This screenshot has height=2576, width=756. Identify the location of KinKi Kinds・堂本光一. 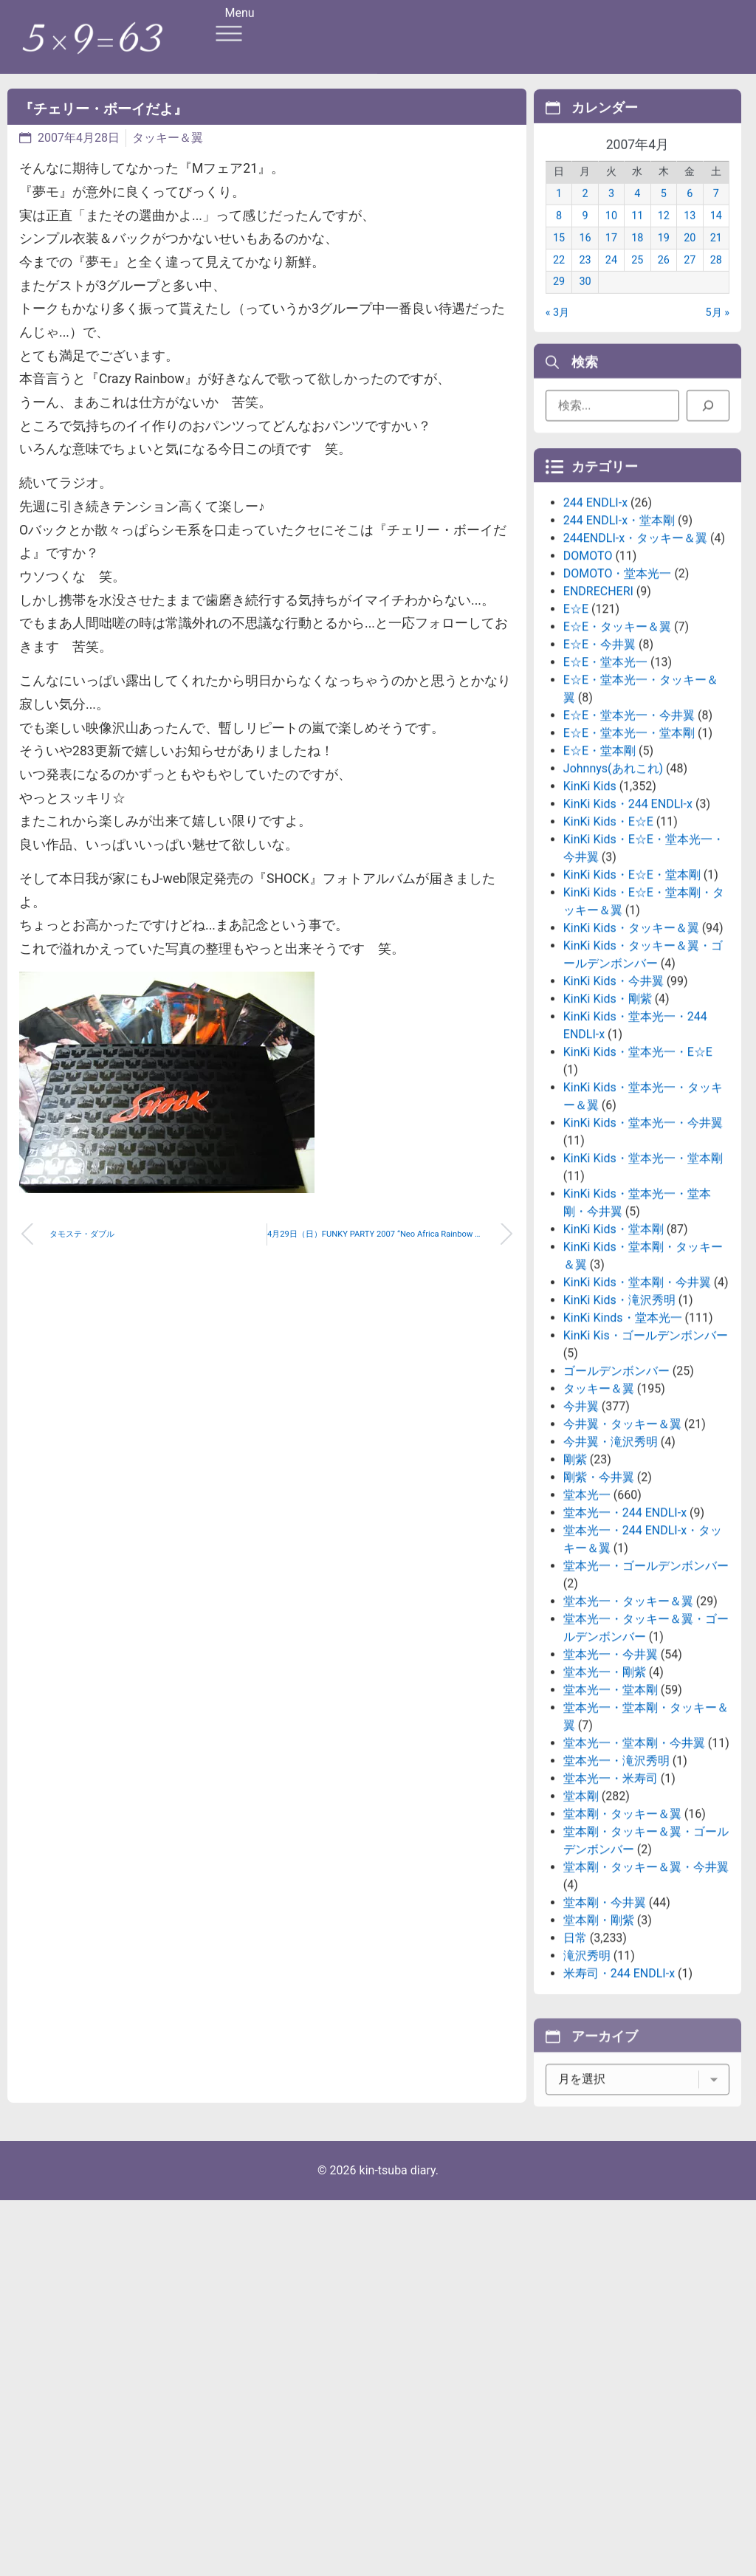
(622, 1441).